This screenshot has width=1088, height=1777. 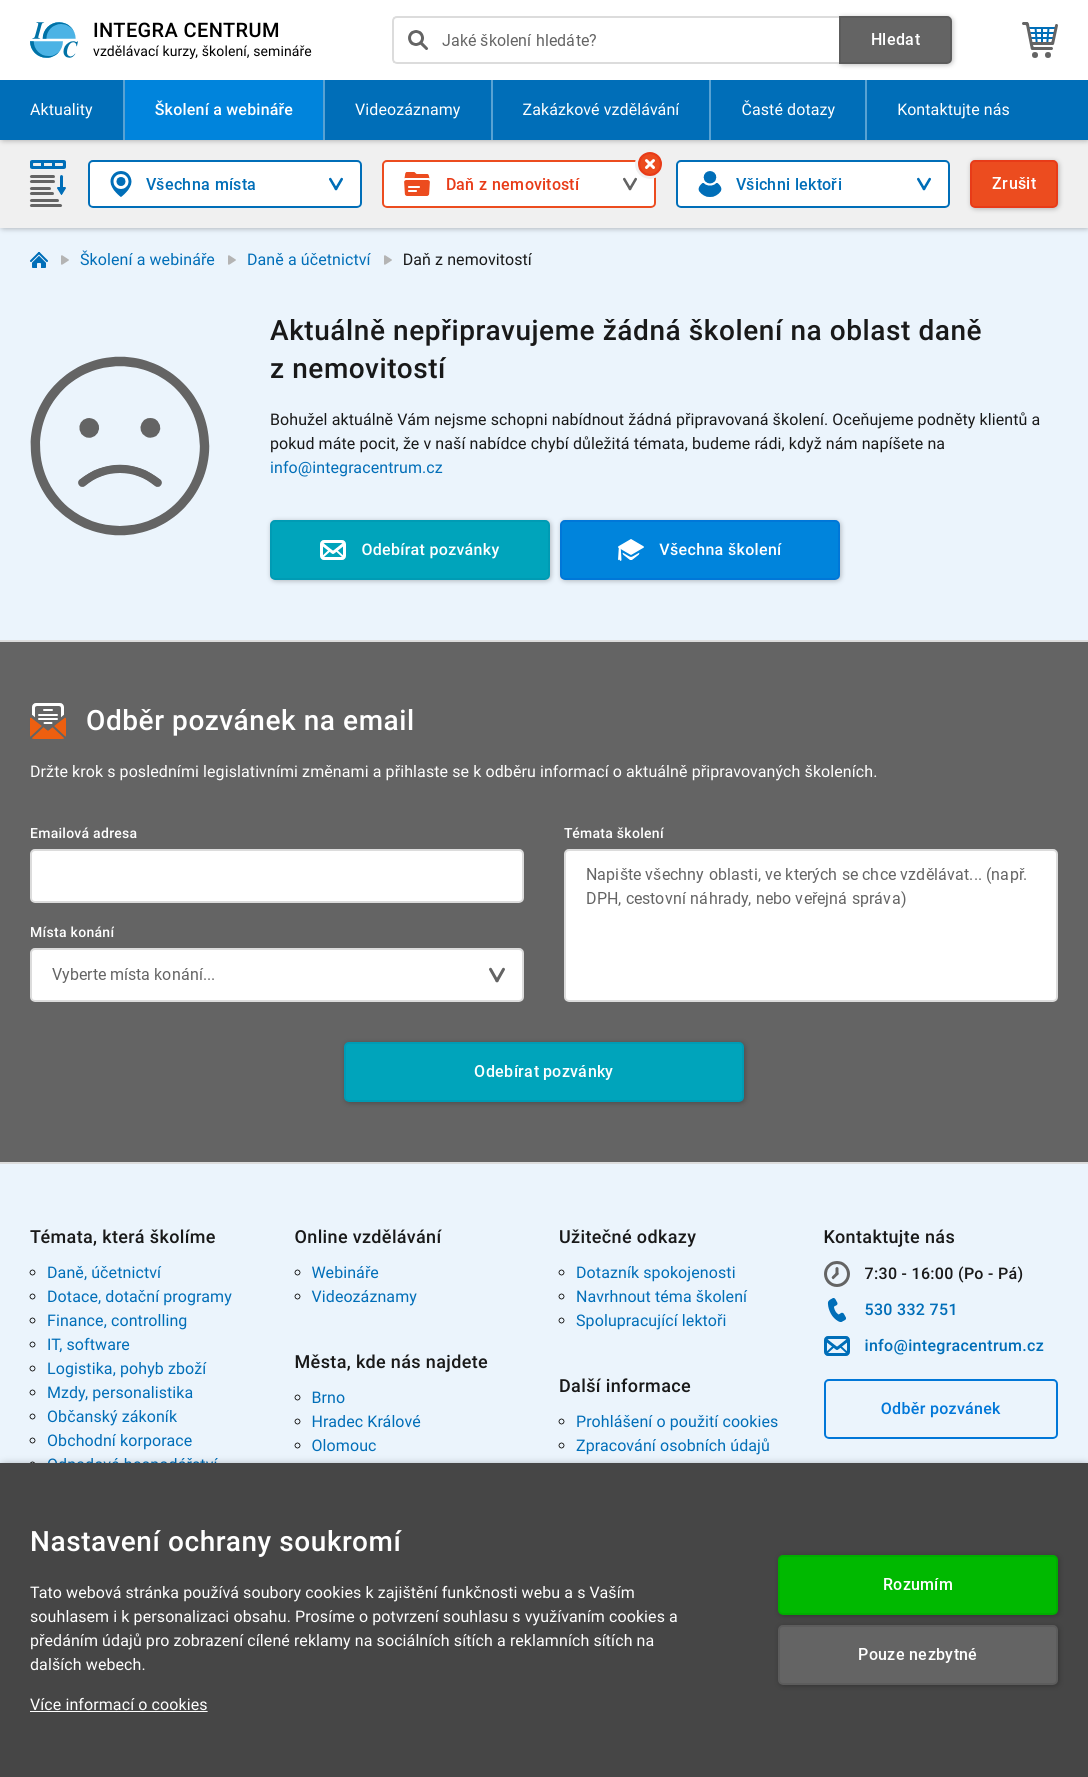 I want to click on Videozáznamy, so click(x=364, y=1296).